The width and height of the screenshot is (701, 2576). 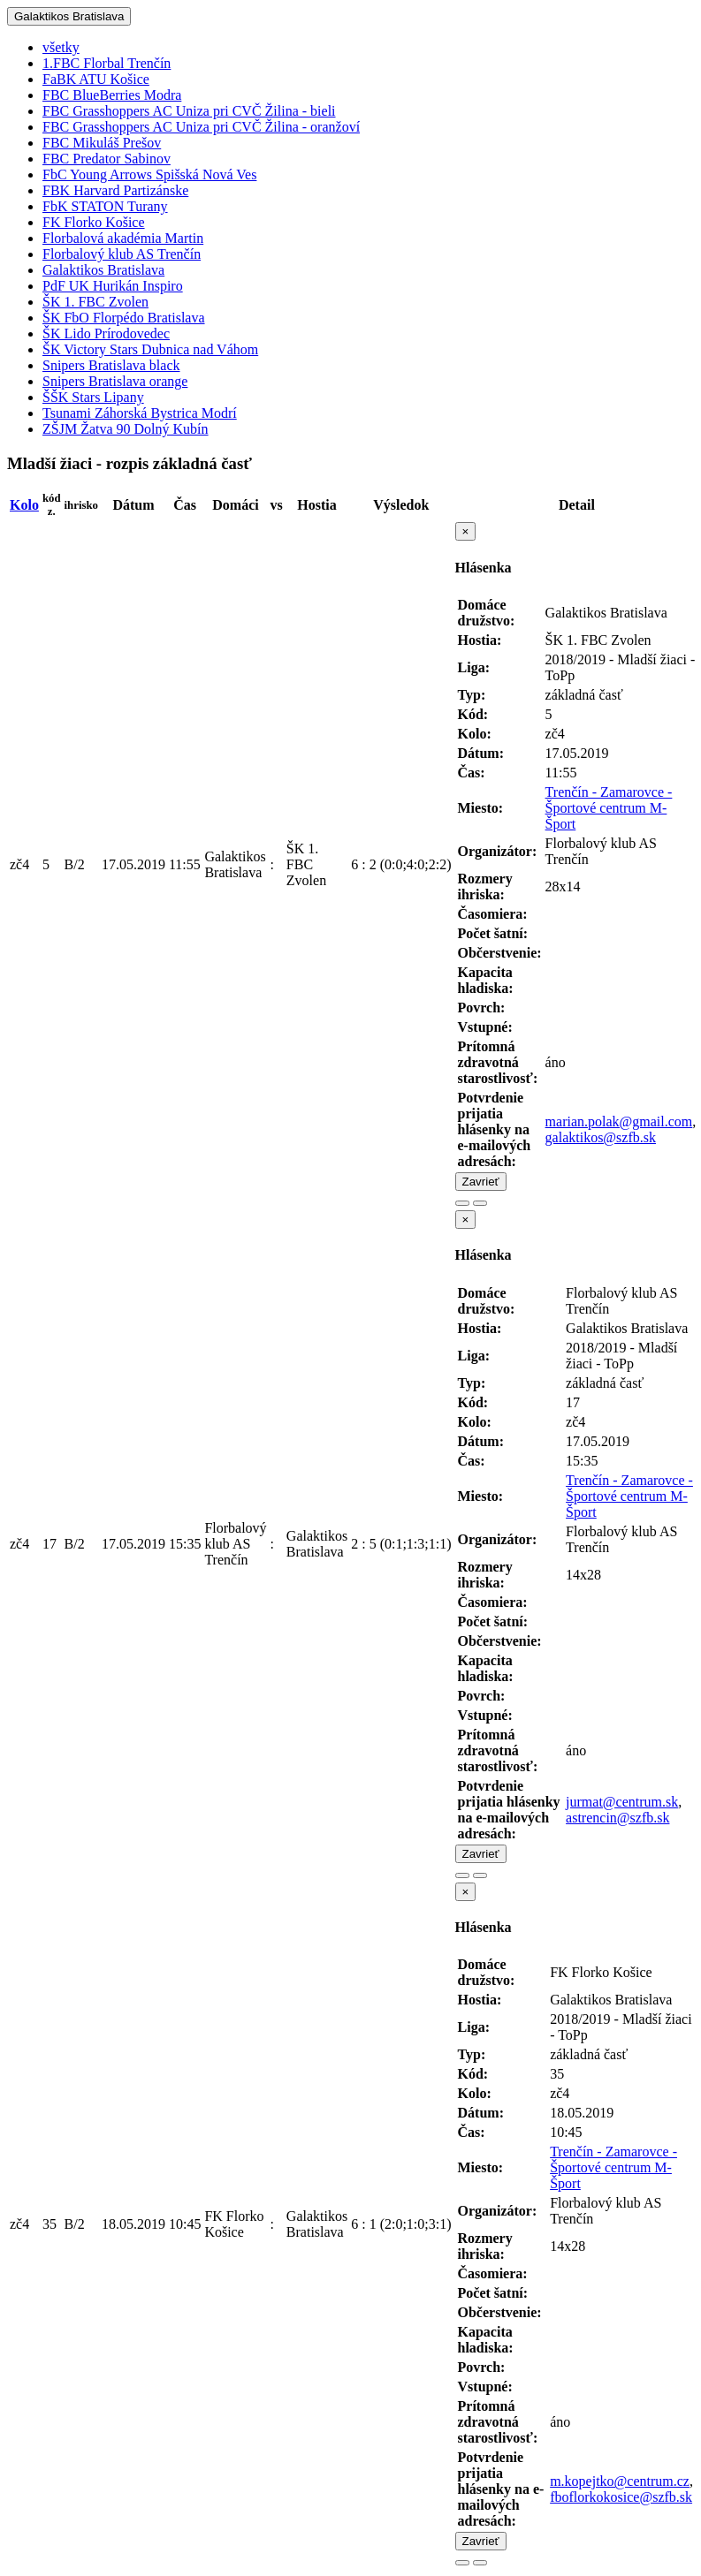 What do you see at coordinates (95, 301) in the screenshot?
I see `ŠK 1. FBC Zvolen` at bounding box center [95, 301].